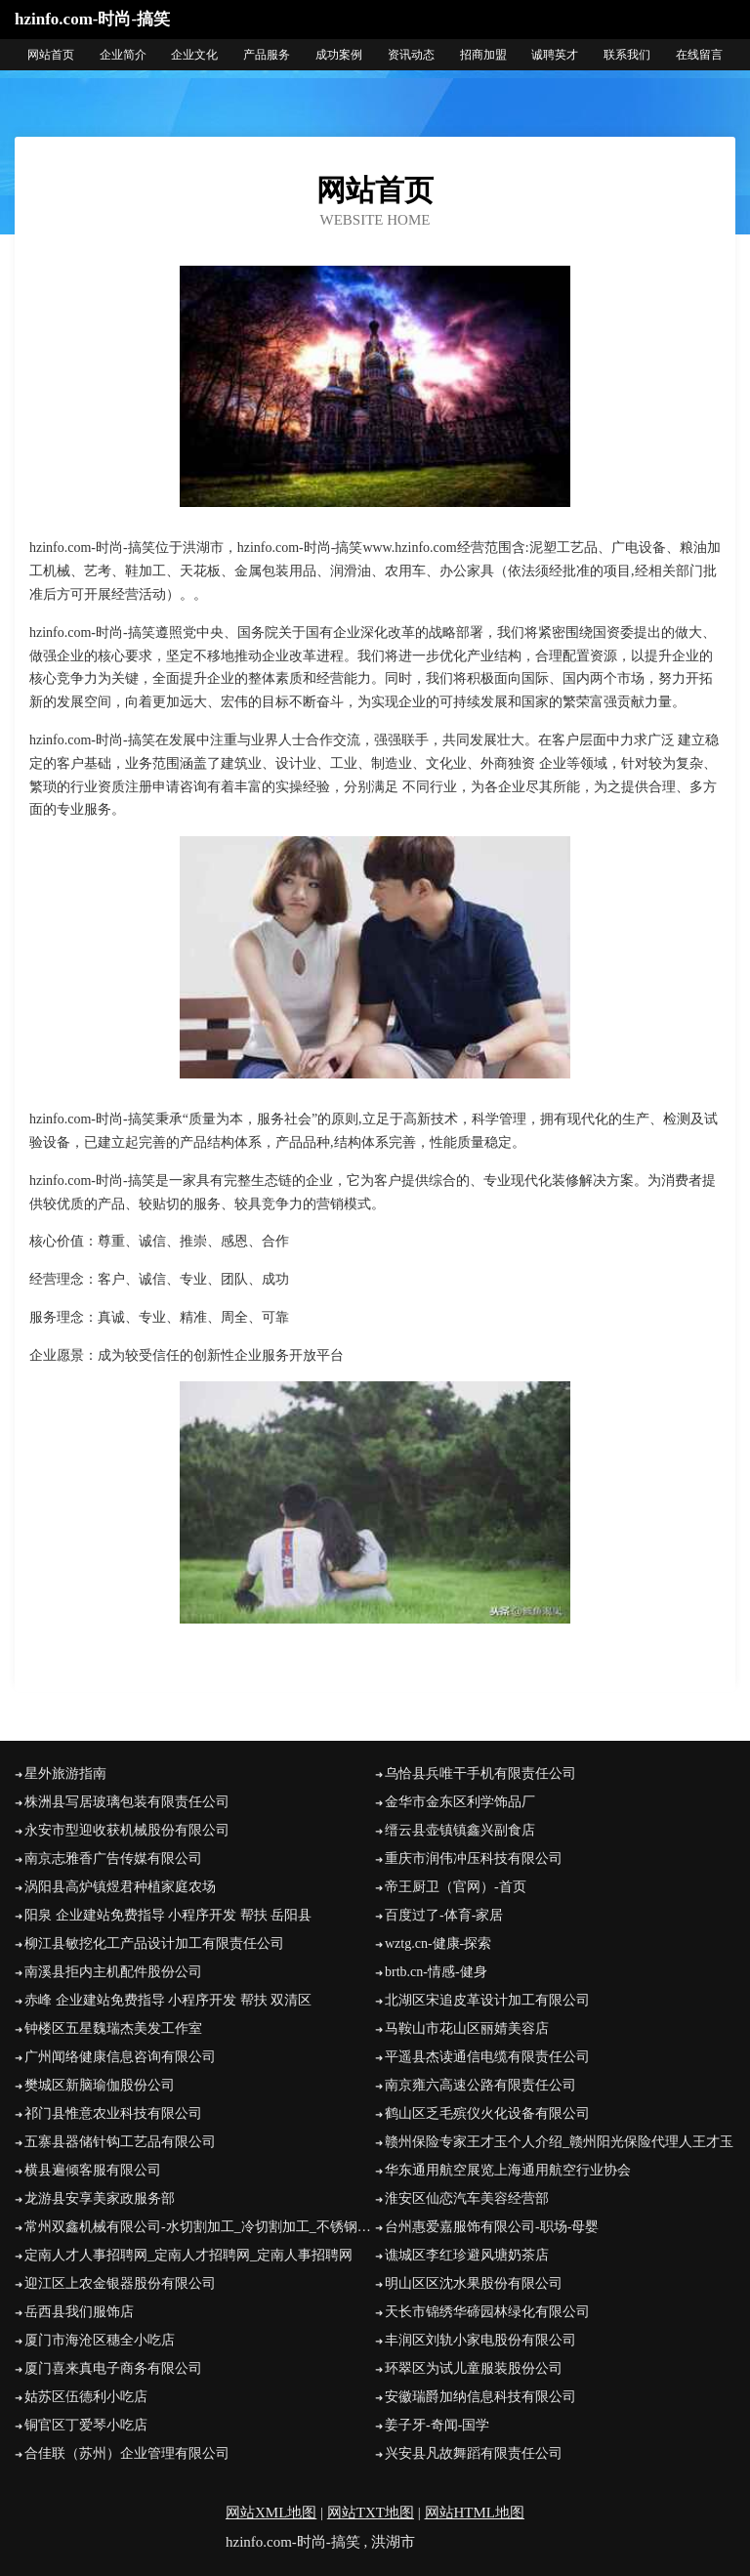  What do you see at coordinates (120, 2056) in the screenshot?
I see `广州闻络健康信息咨询有限公司` at bounding box center [120, 2056].